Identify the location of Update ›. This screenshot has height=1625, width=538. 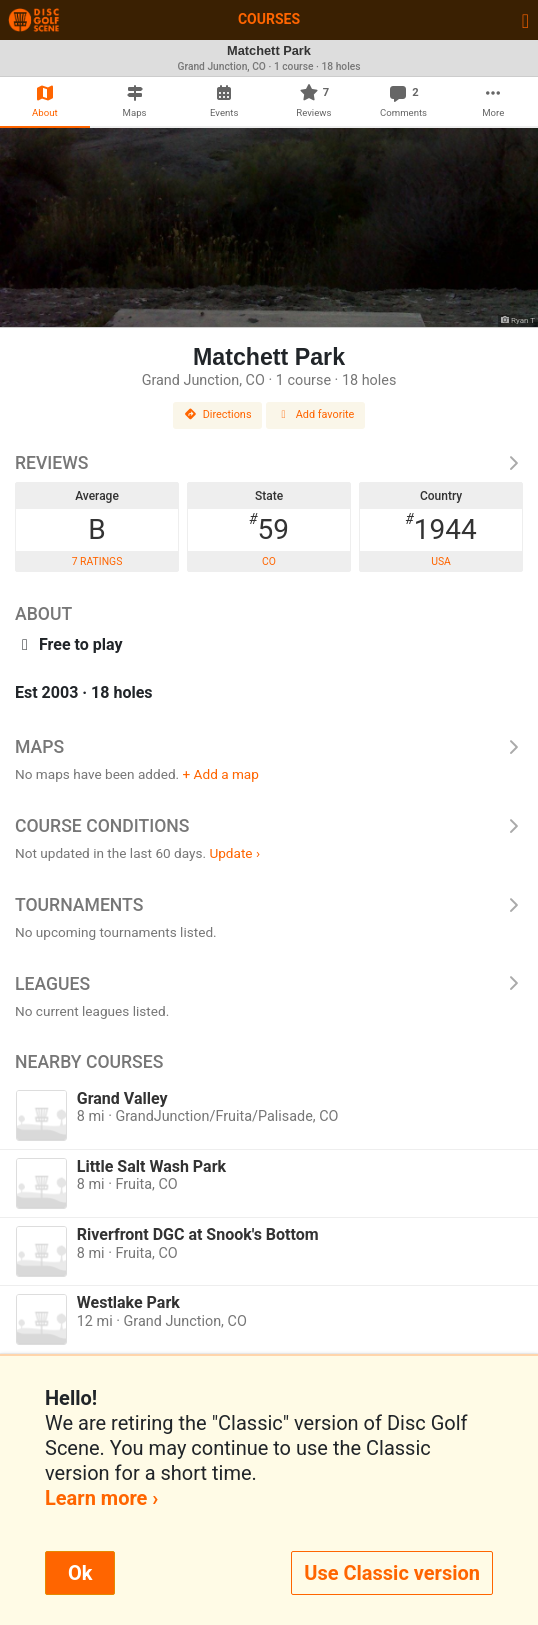
(234, 853).